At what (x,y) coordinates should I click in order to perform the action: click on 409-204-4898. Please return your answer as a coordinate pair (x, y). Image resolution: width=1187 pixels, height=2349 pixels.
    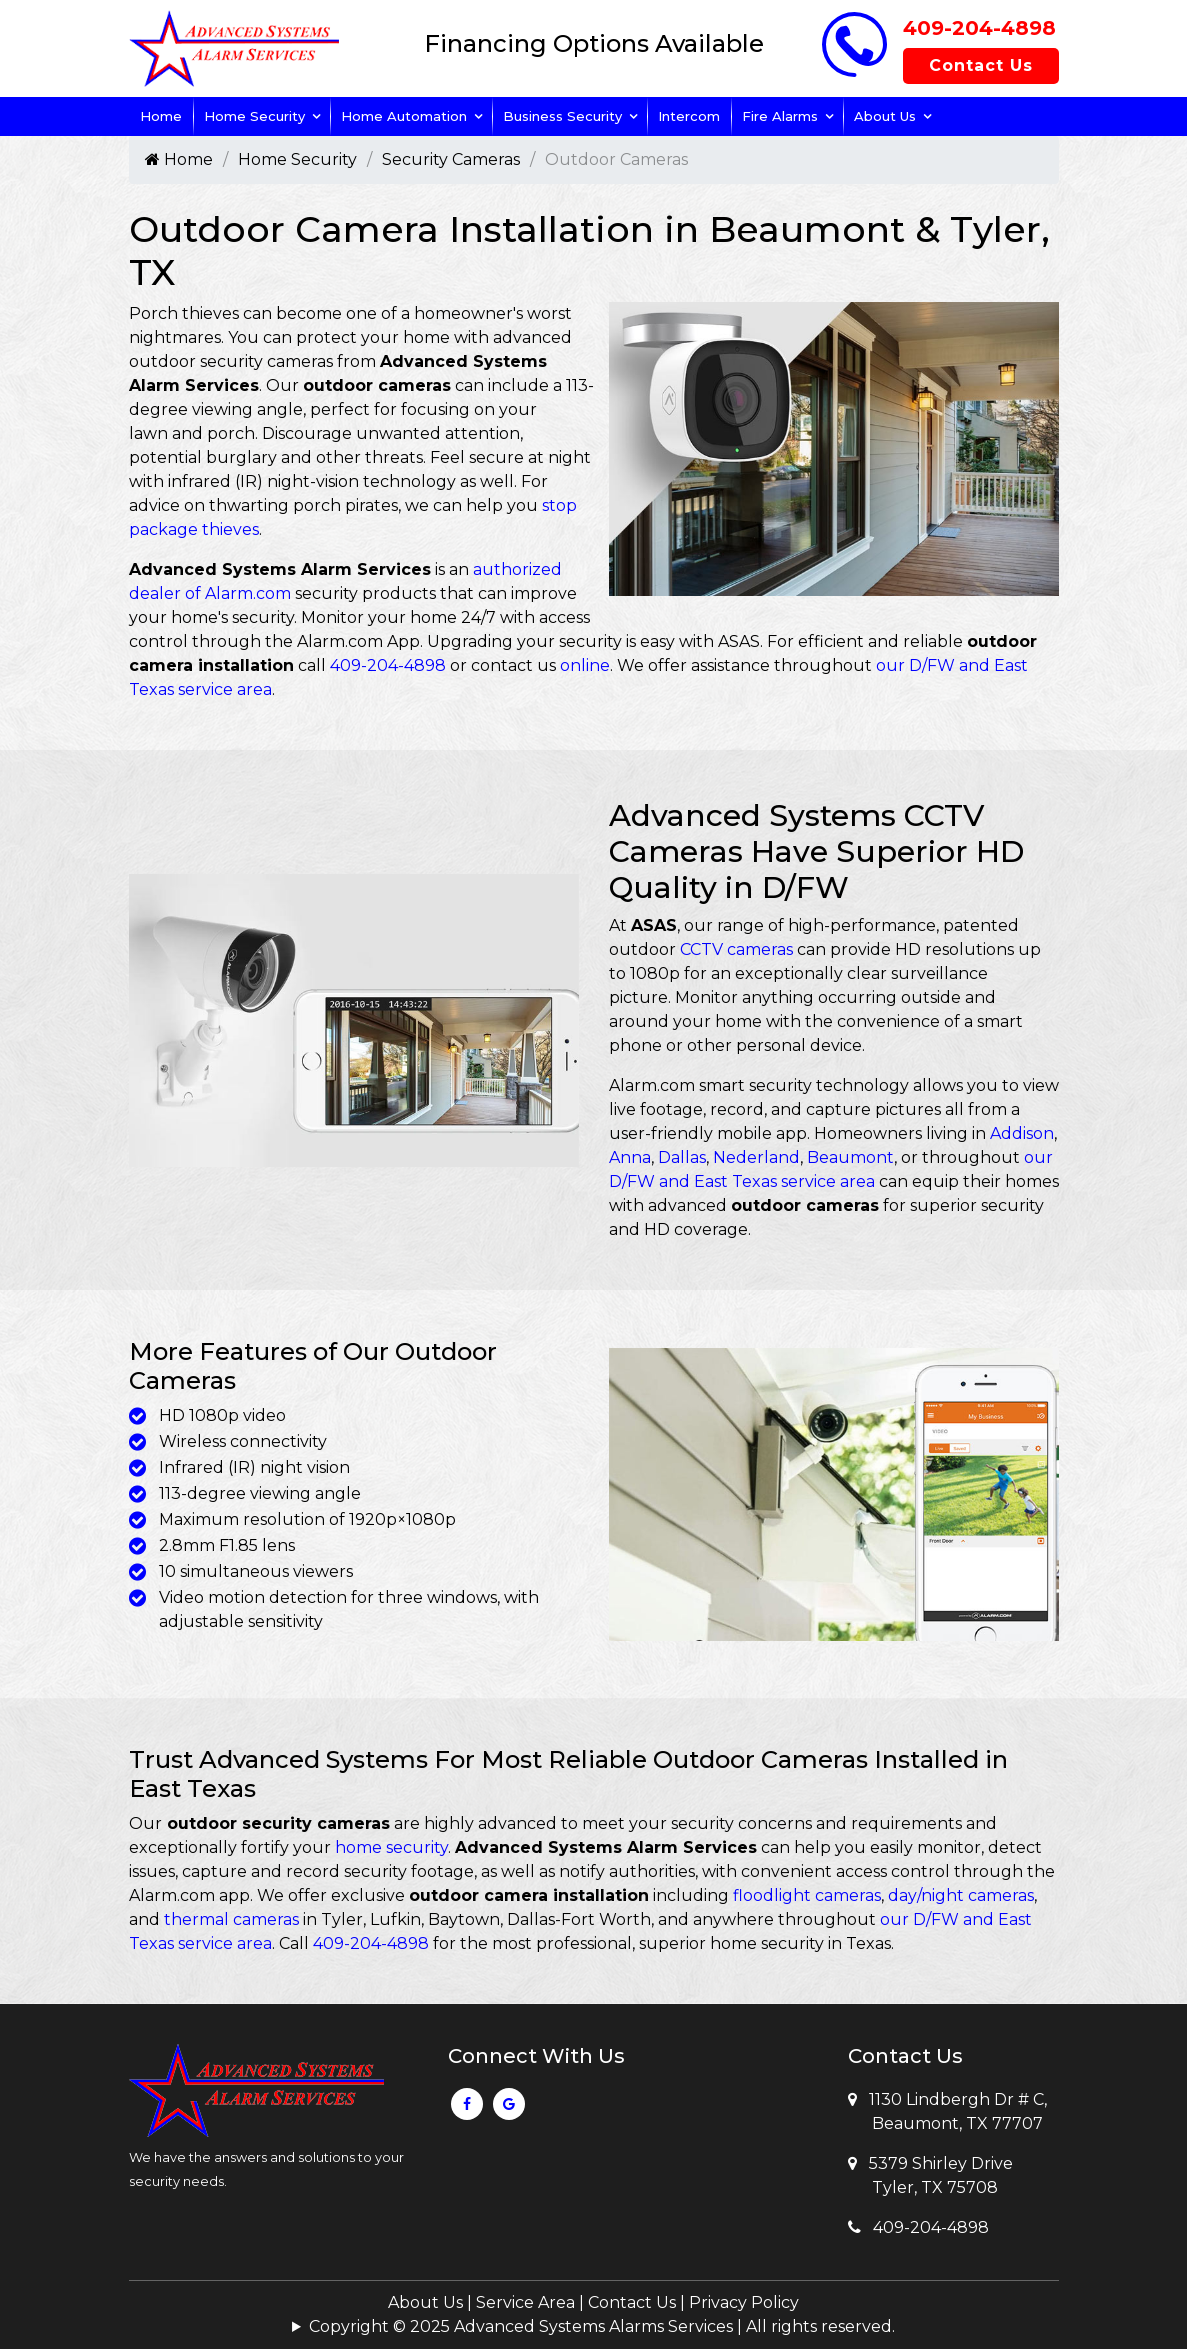
    Looking at the image, I should click on (979, 28).